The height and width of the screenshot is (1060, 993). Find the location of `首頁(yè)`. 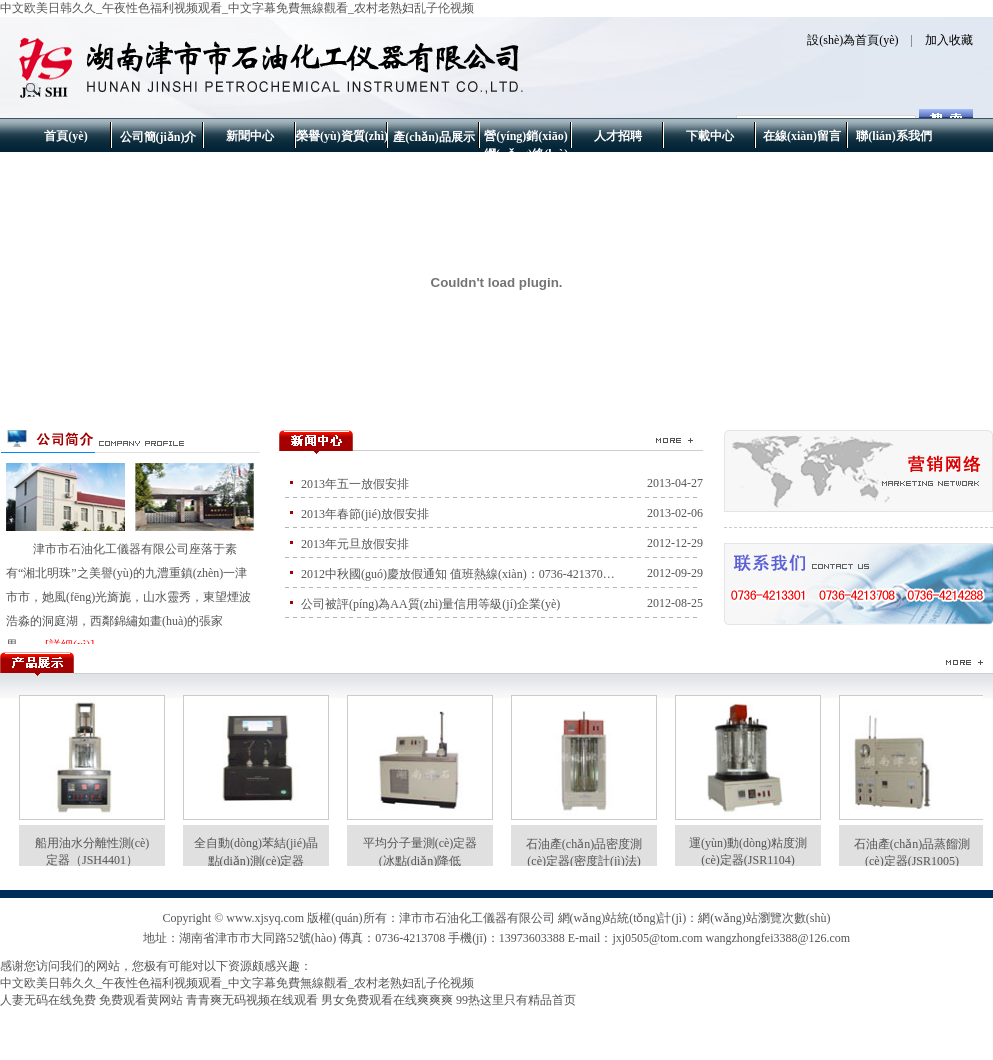

首頁(yè) is located at coordinates (65, 136).